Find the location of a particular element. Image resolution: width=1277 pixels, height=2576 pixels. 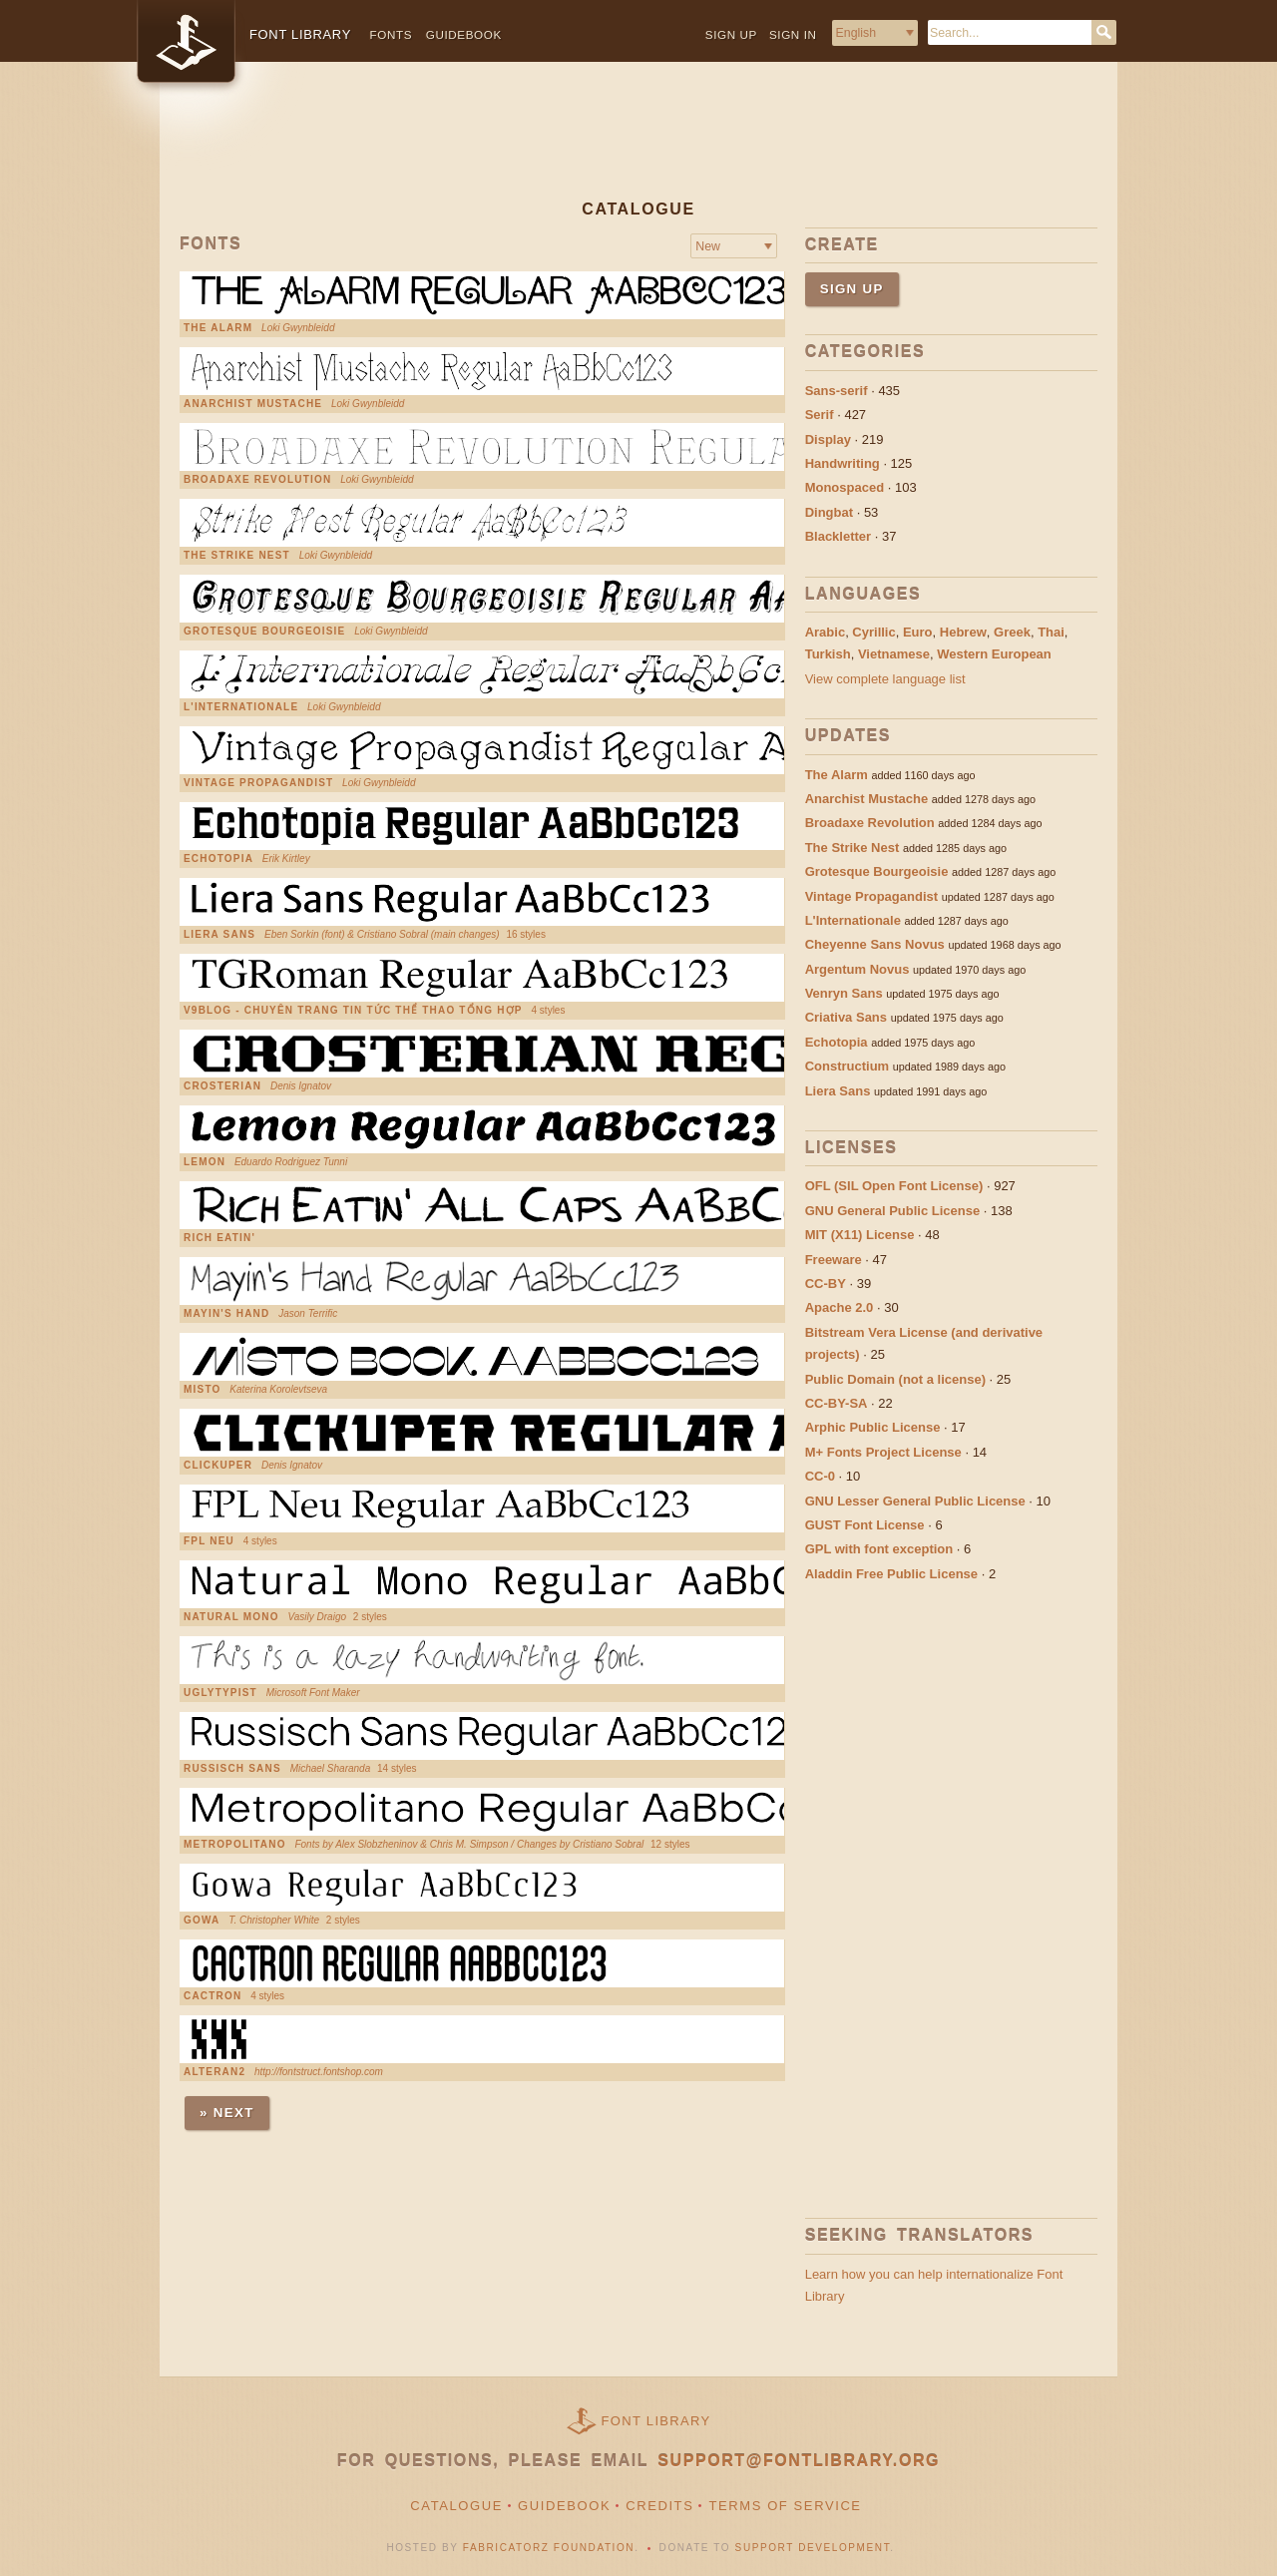

Vintage Propagandist is located at coordinates (258, 783).